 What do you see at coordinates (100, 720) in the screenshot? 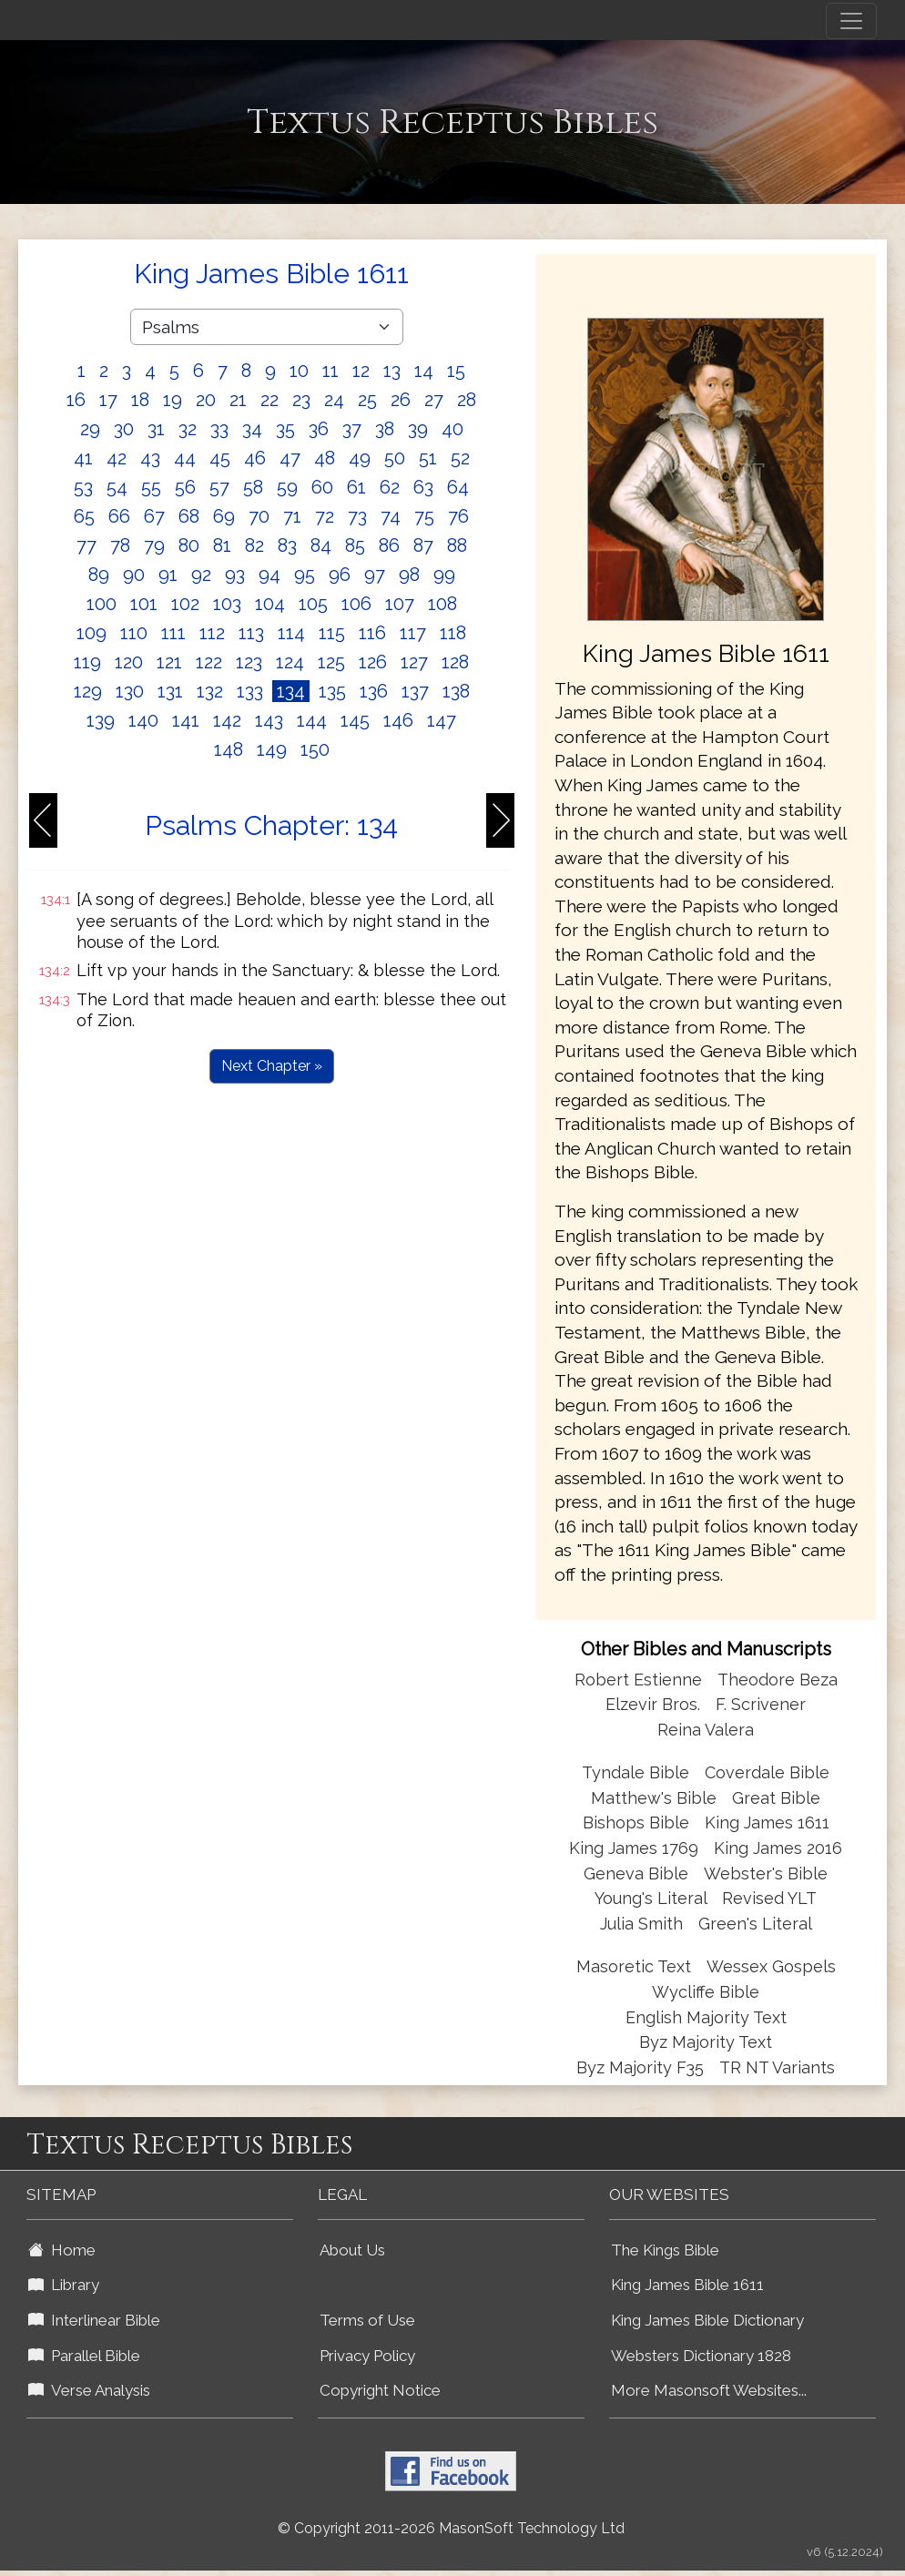
I see `139` at bounding box center [100, 720].